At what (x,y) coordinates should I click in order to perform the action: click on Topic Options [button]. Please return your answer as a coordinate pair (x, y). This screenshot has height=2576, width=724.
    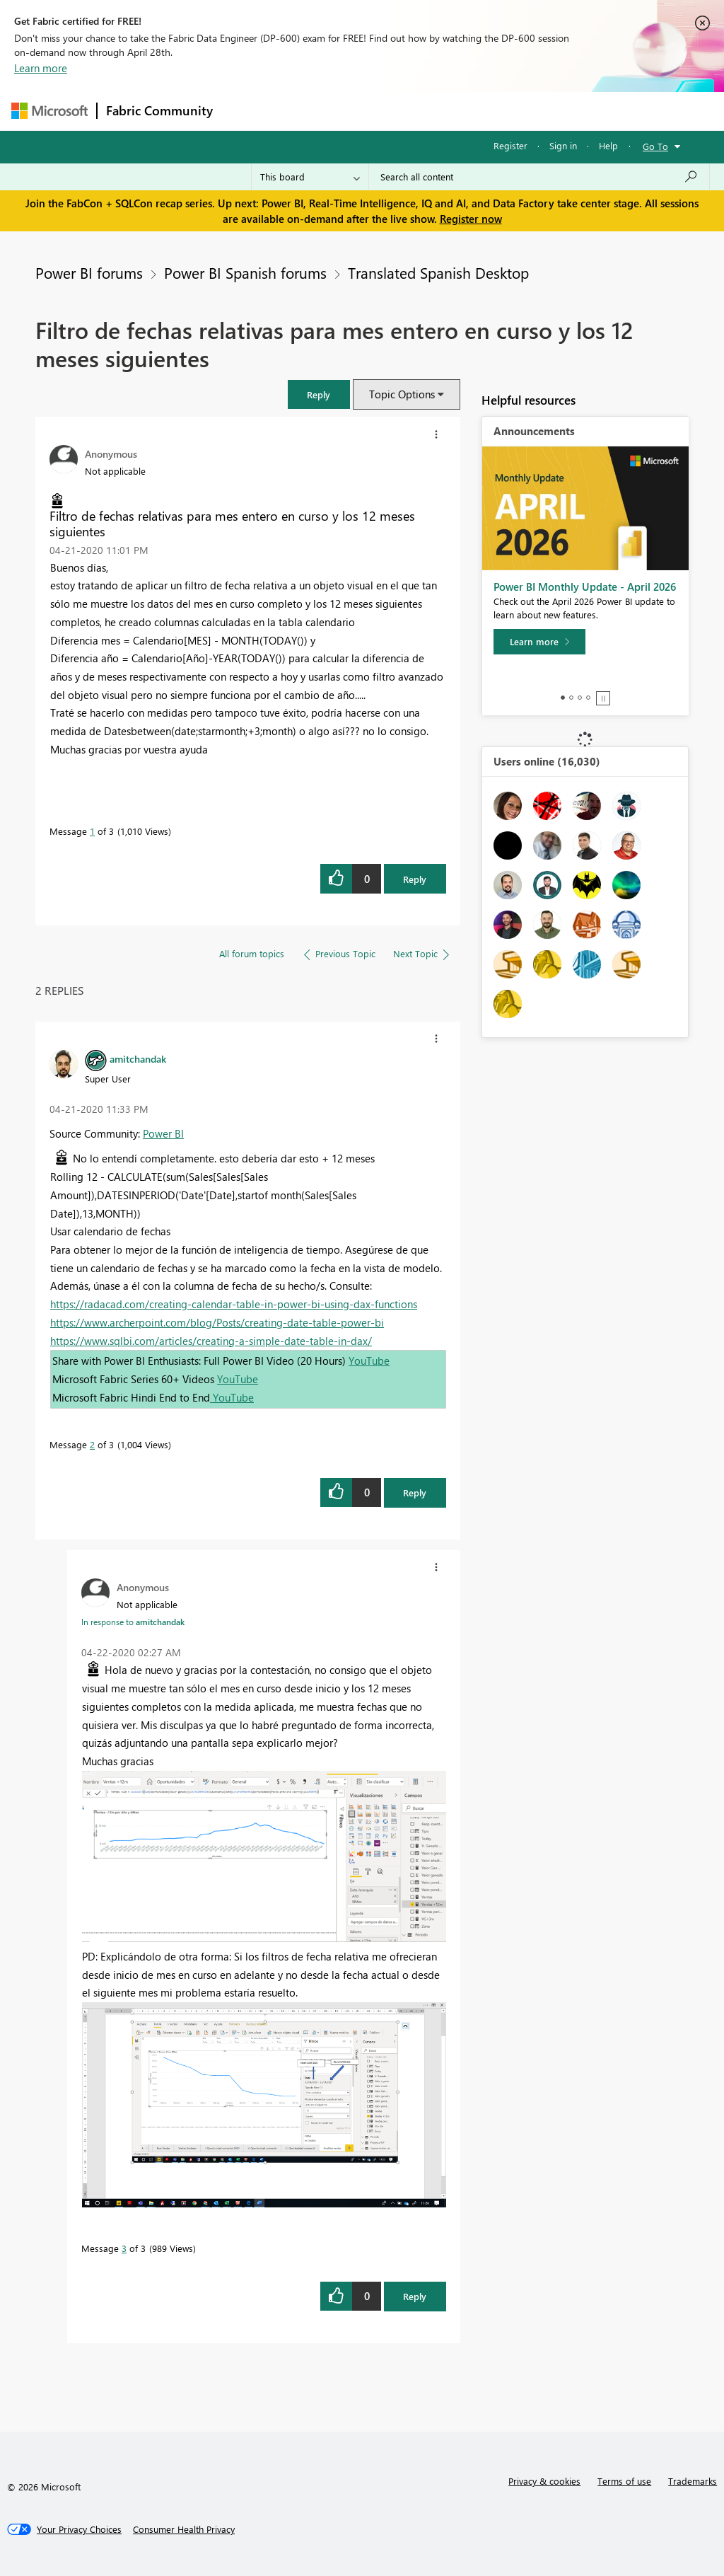
    Looking at the image, I should click on (402, 394).